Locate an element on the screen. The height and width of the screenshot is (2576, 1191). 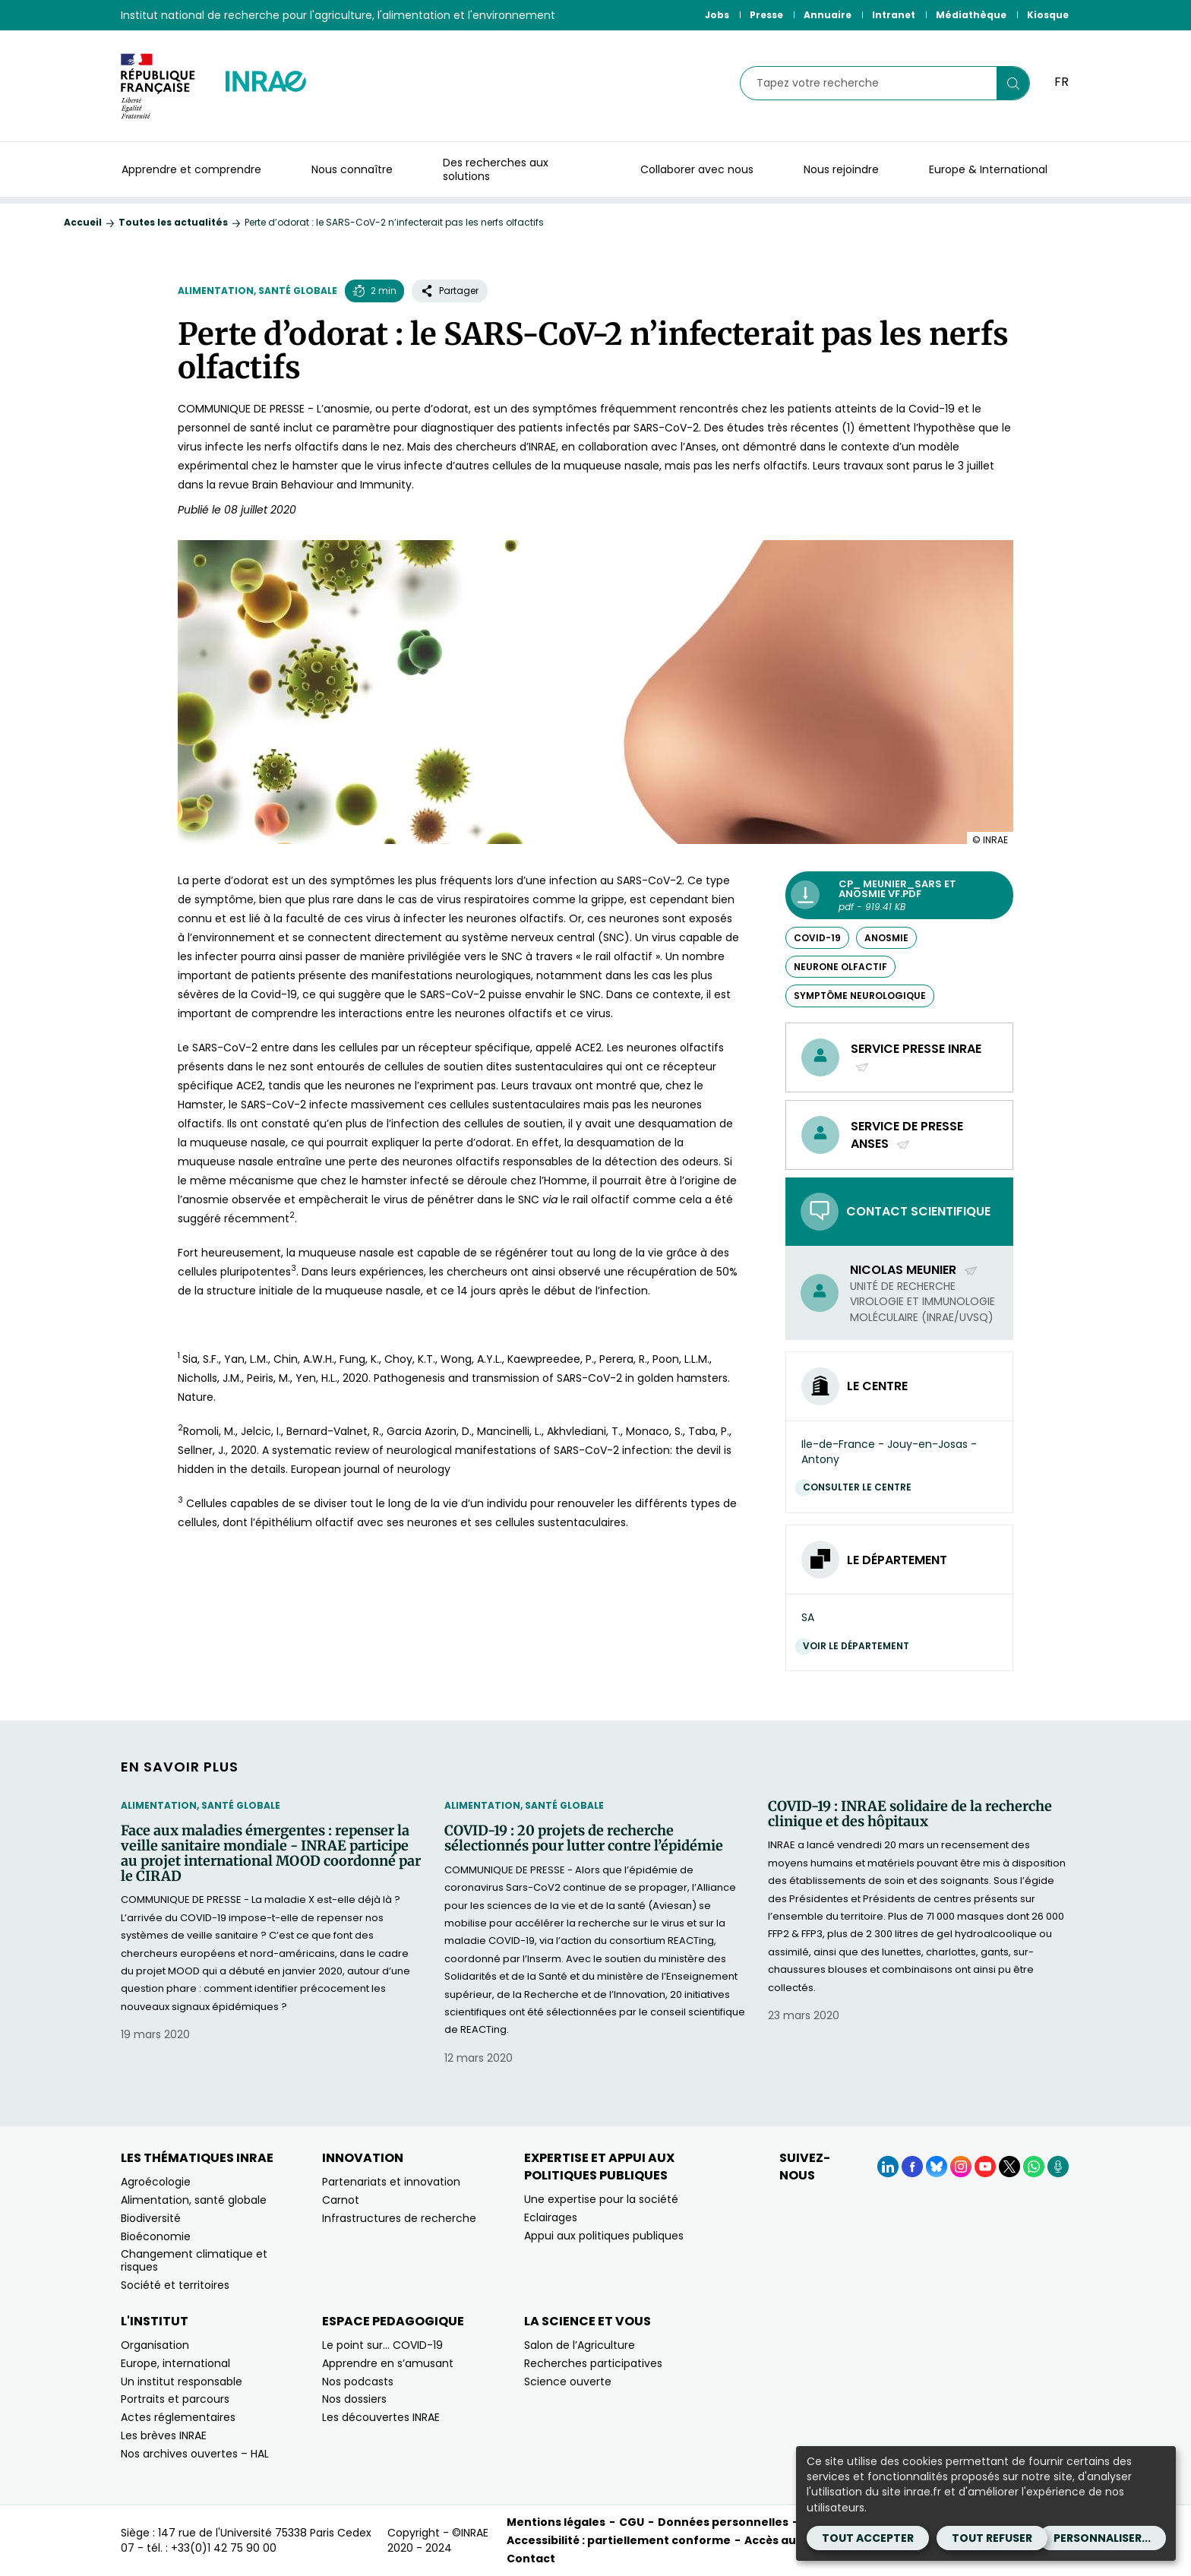
COVID-19 : INRAE solidaire de la recherche clinique et des hôpitaux is located at coordinates (910, 1814).